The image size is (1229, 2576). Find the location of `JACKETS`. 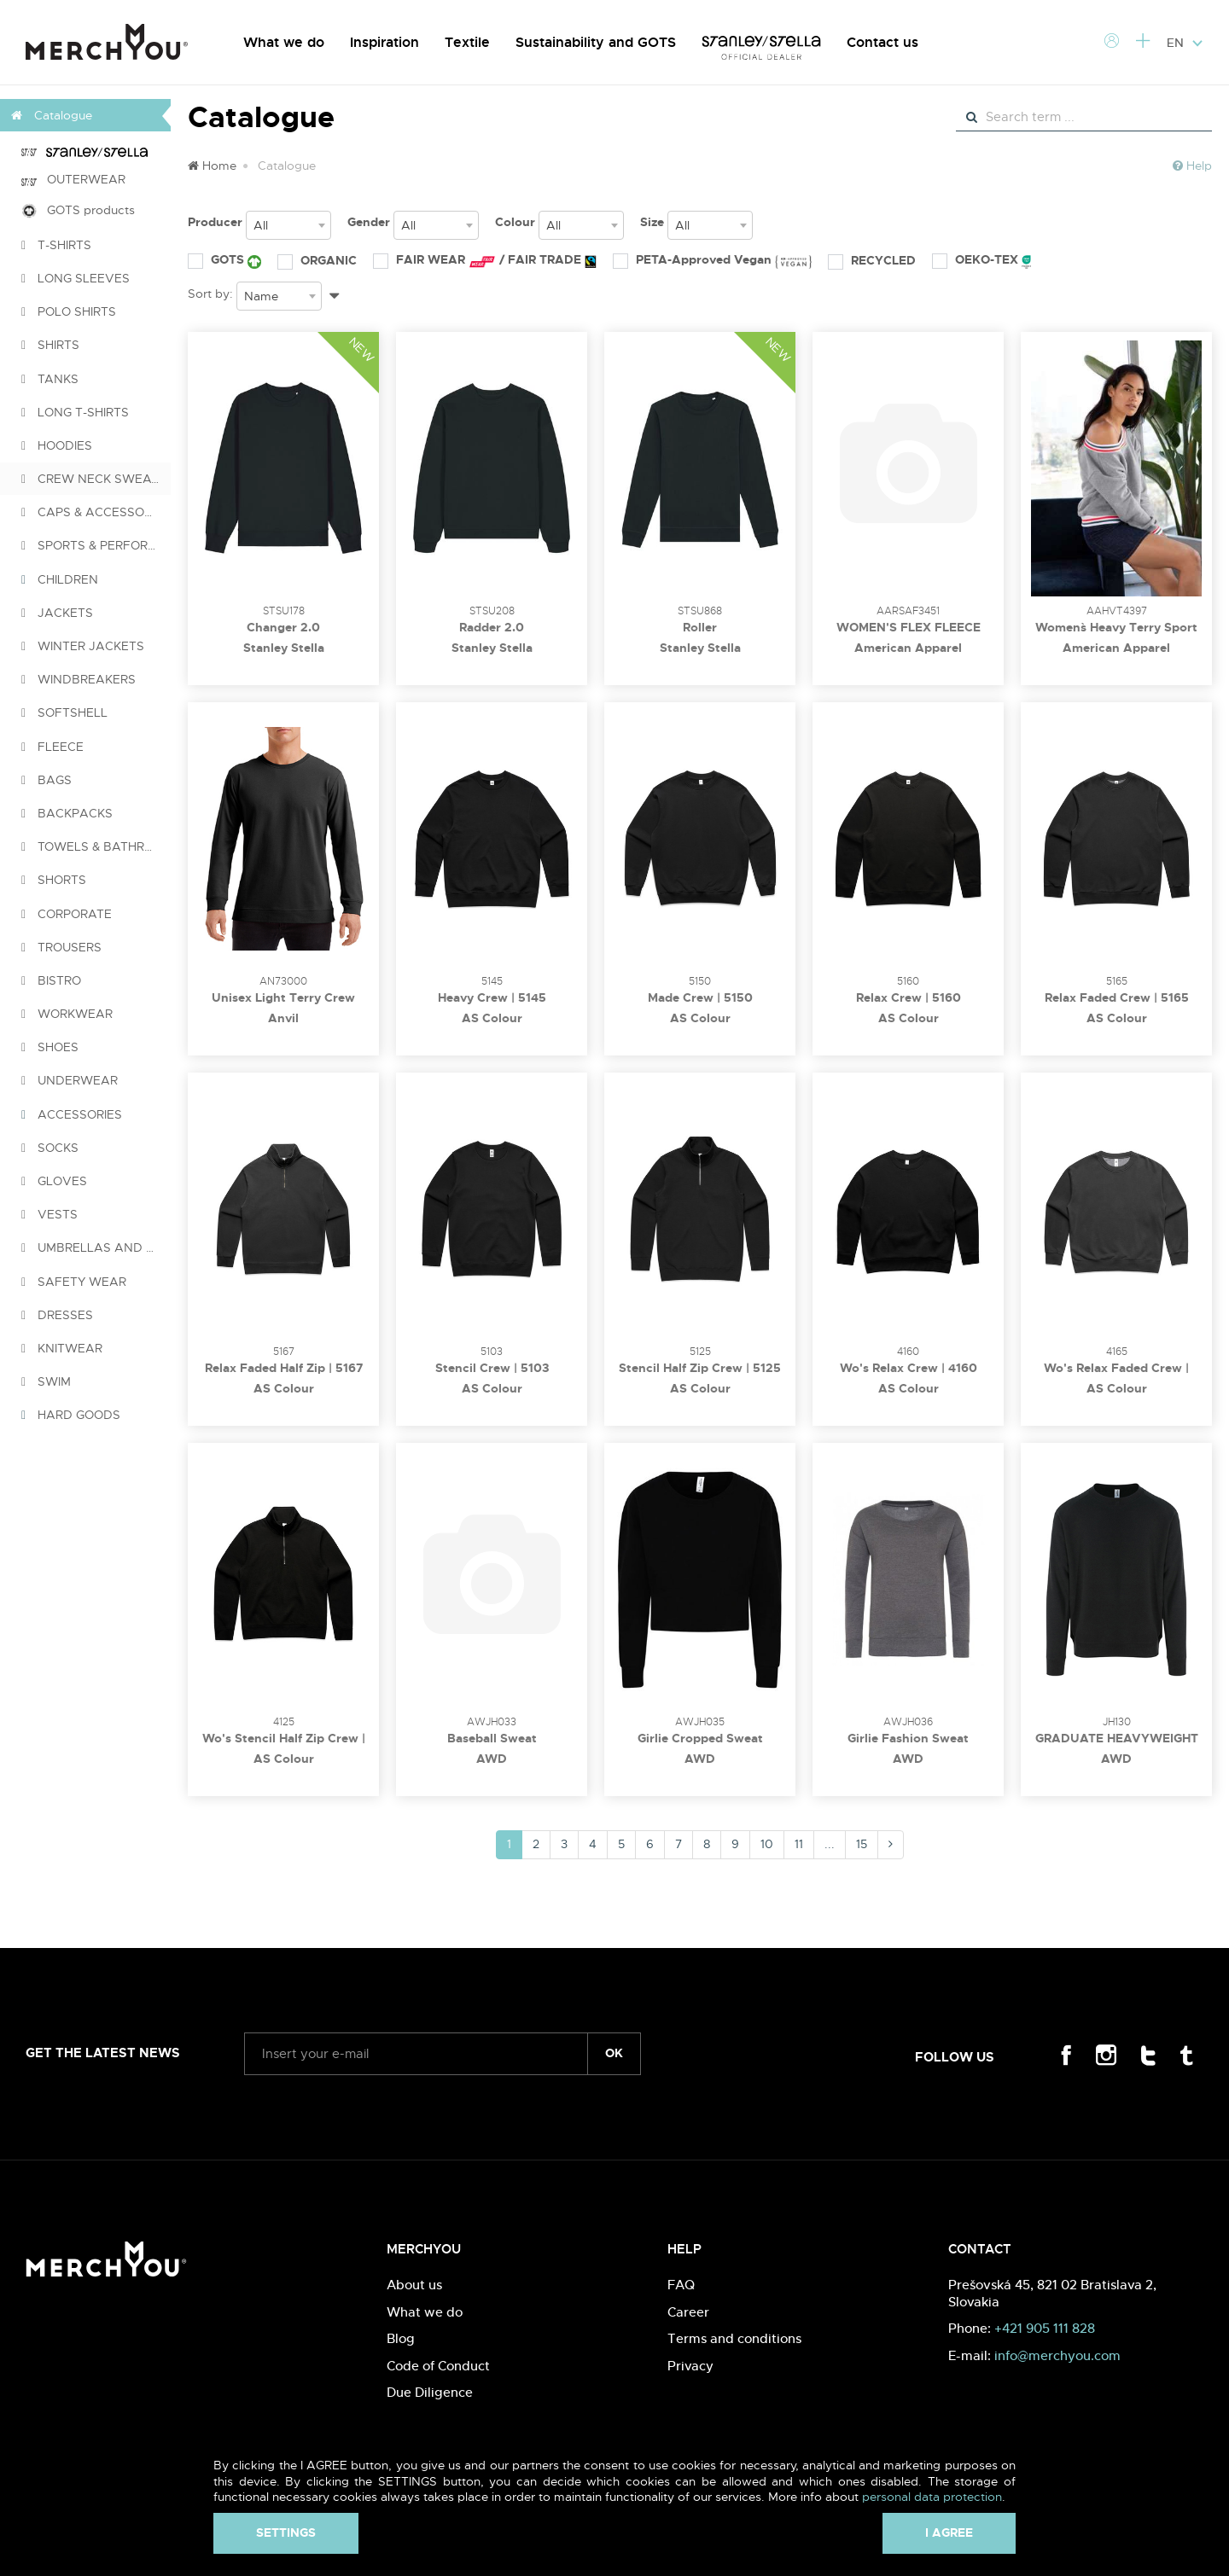

JACKETS is located at coordinates (57, 612).